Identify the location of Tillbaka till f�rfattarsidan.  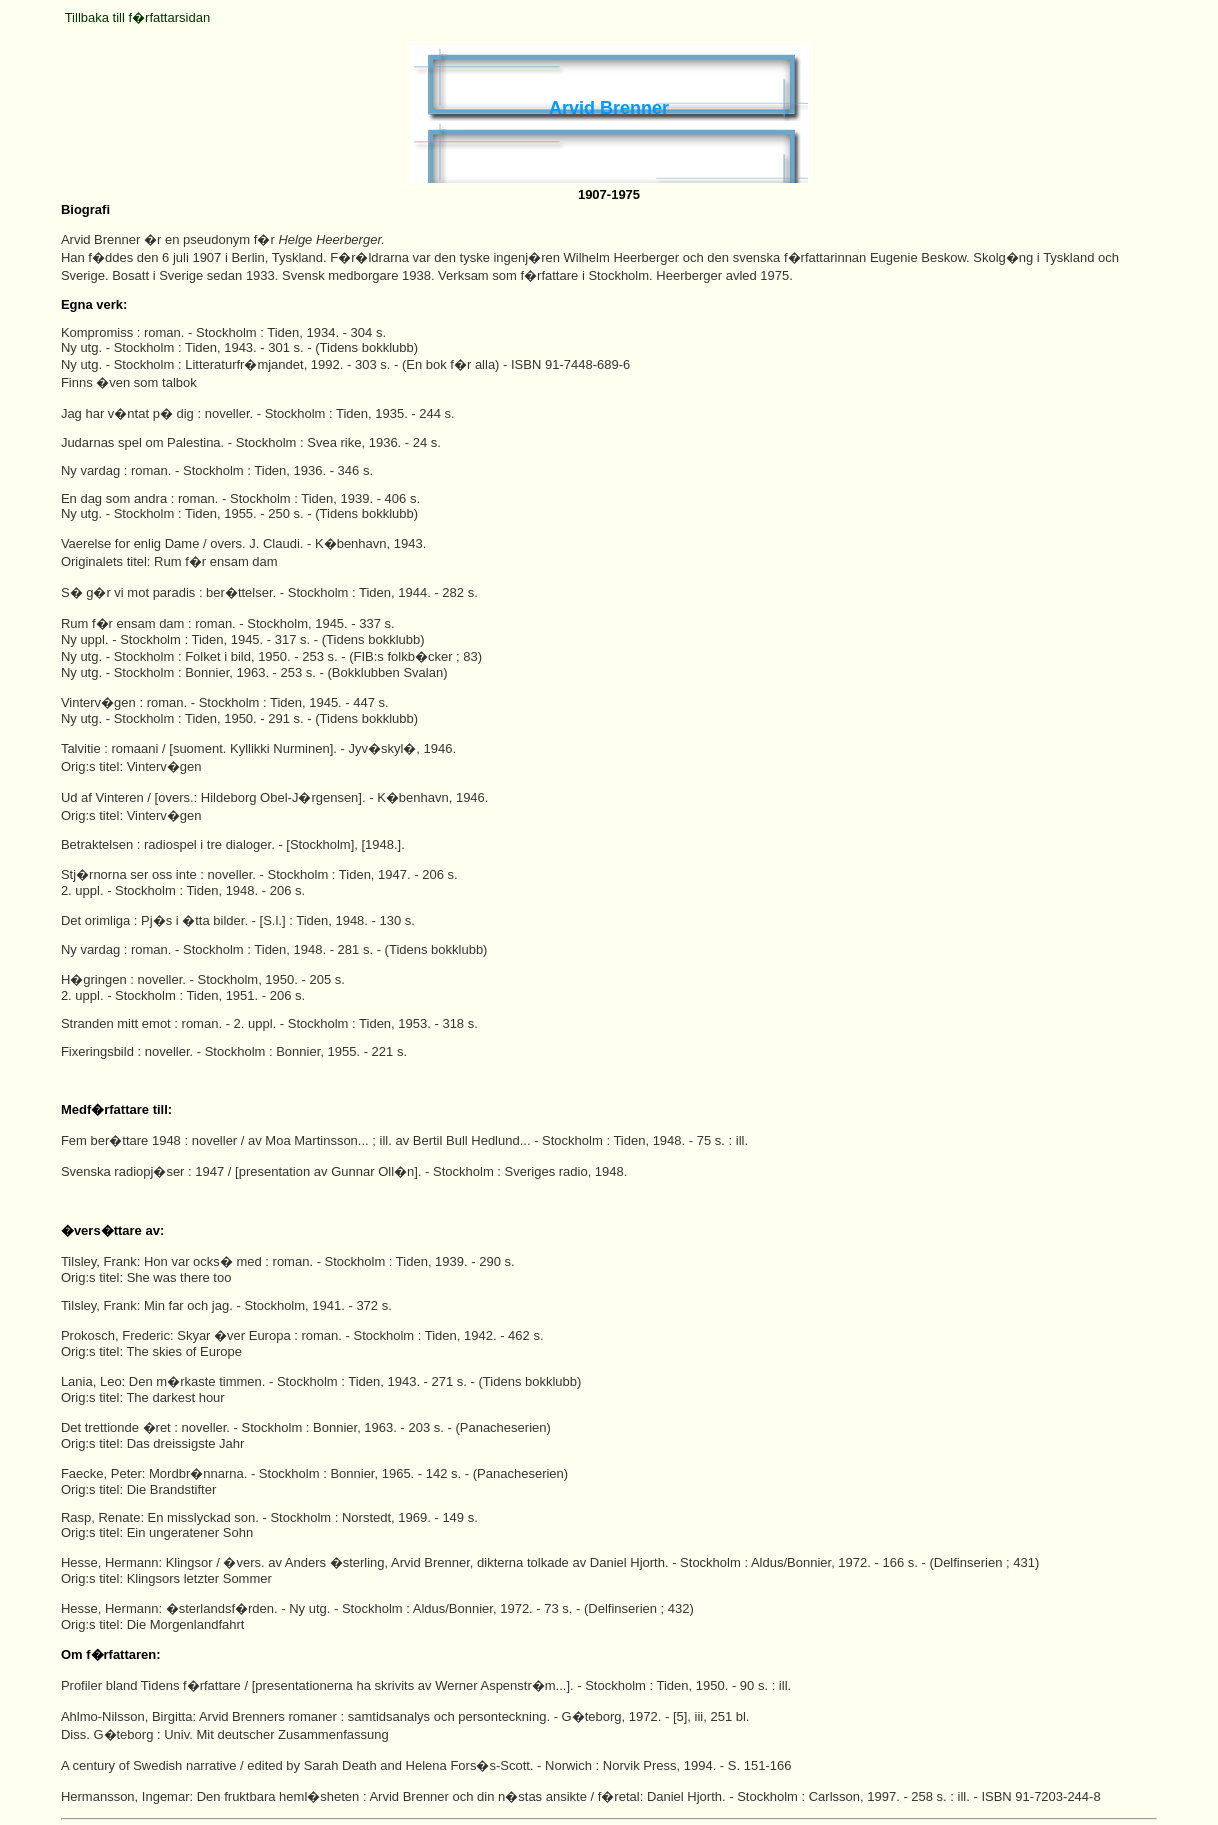
(137, 17).